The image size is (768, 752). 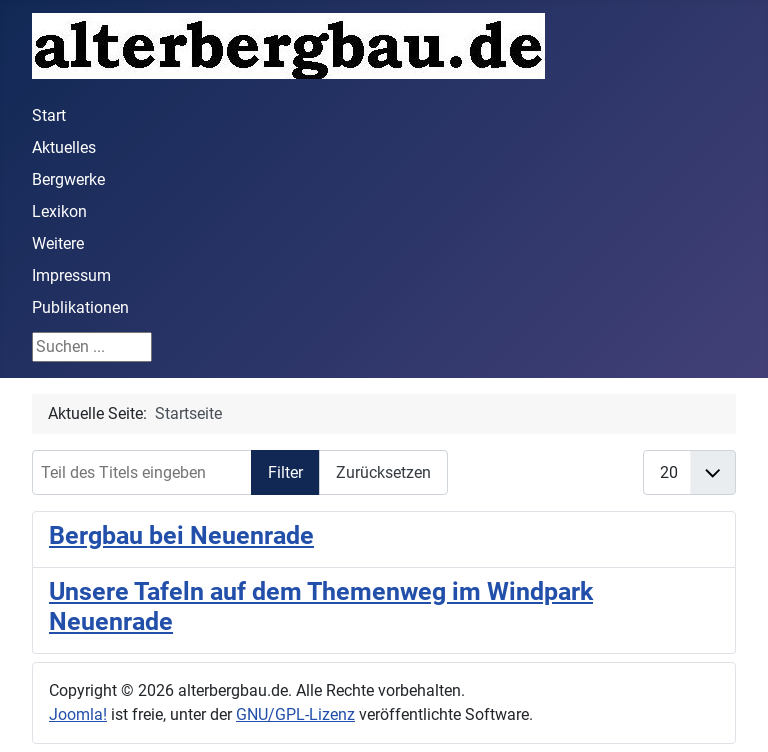 What do you see at coordinates (78, 714) in the screenshot?
I see `Joomla!` at bounding box center [78, 714].